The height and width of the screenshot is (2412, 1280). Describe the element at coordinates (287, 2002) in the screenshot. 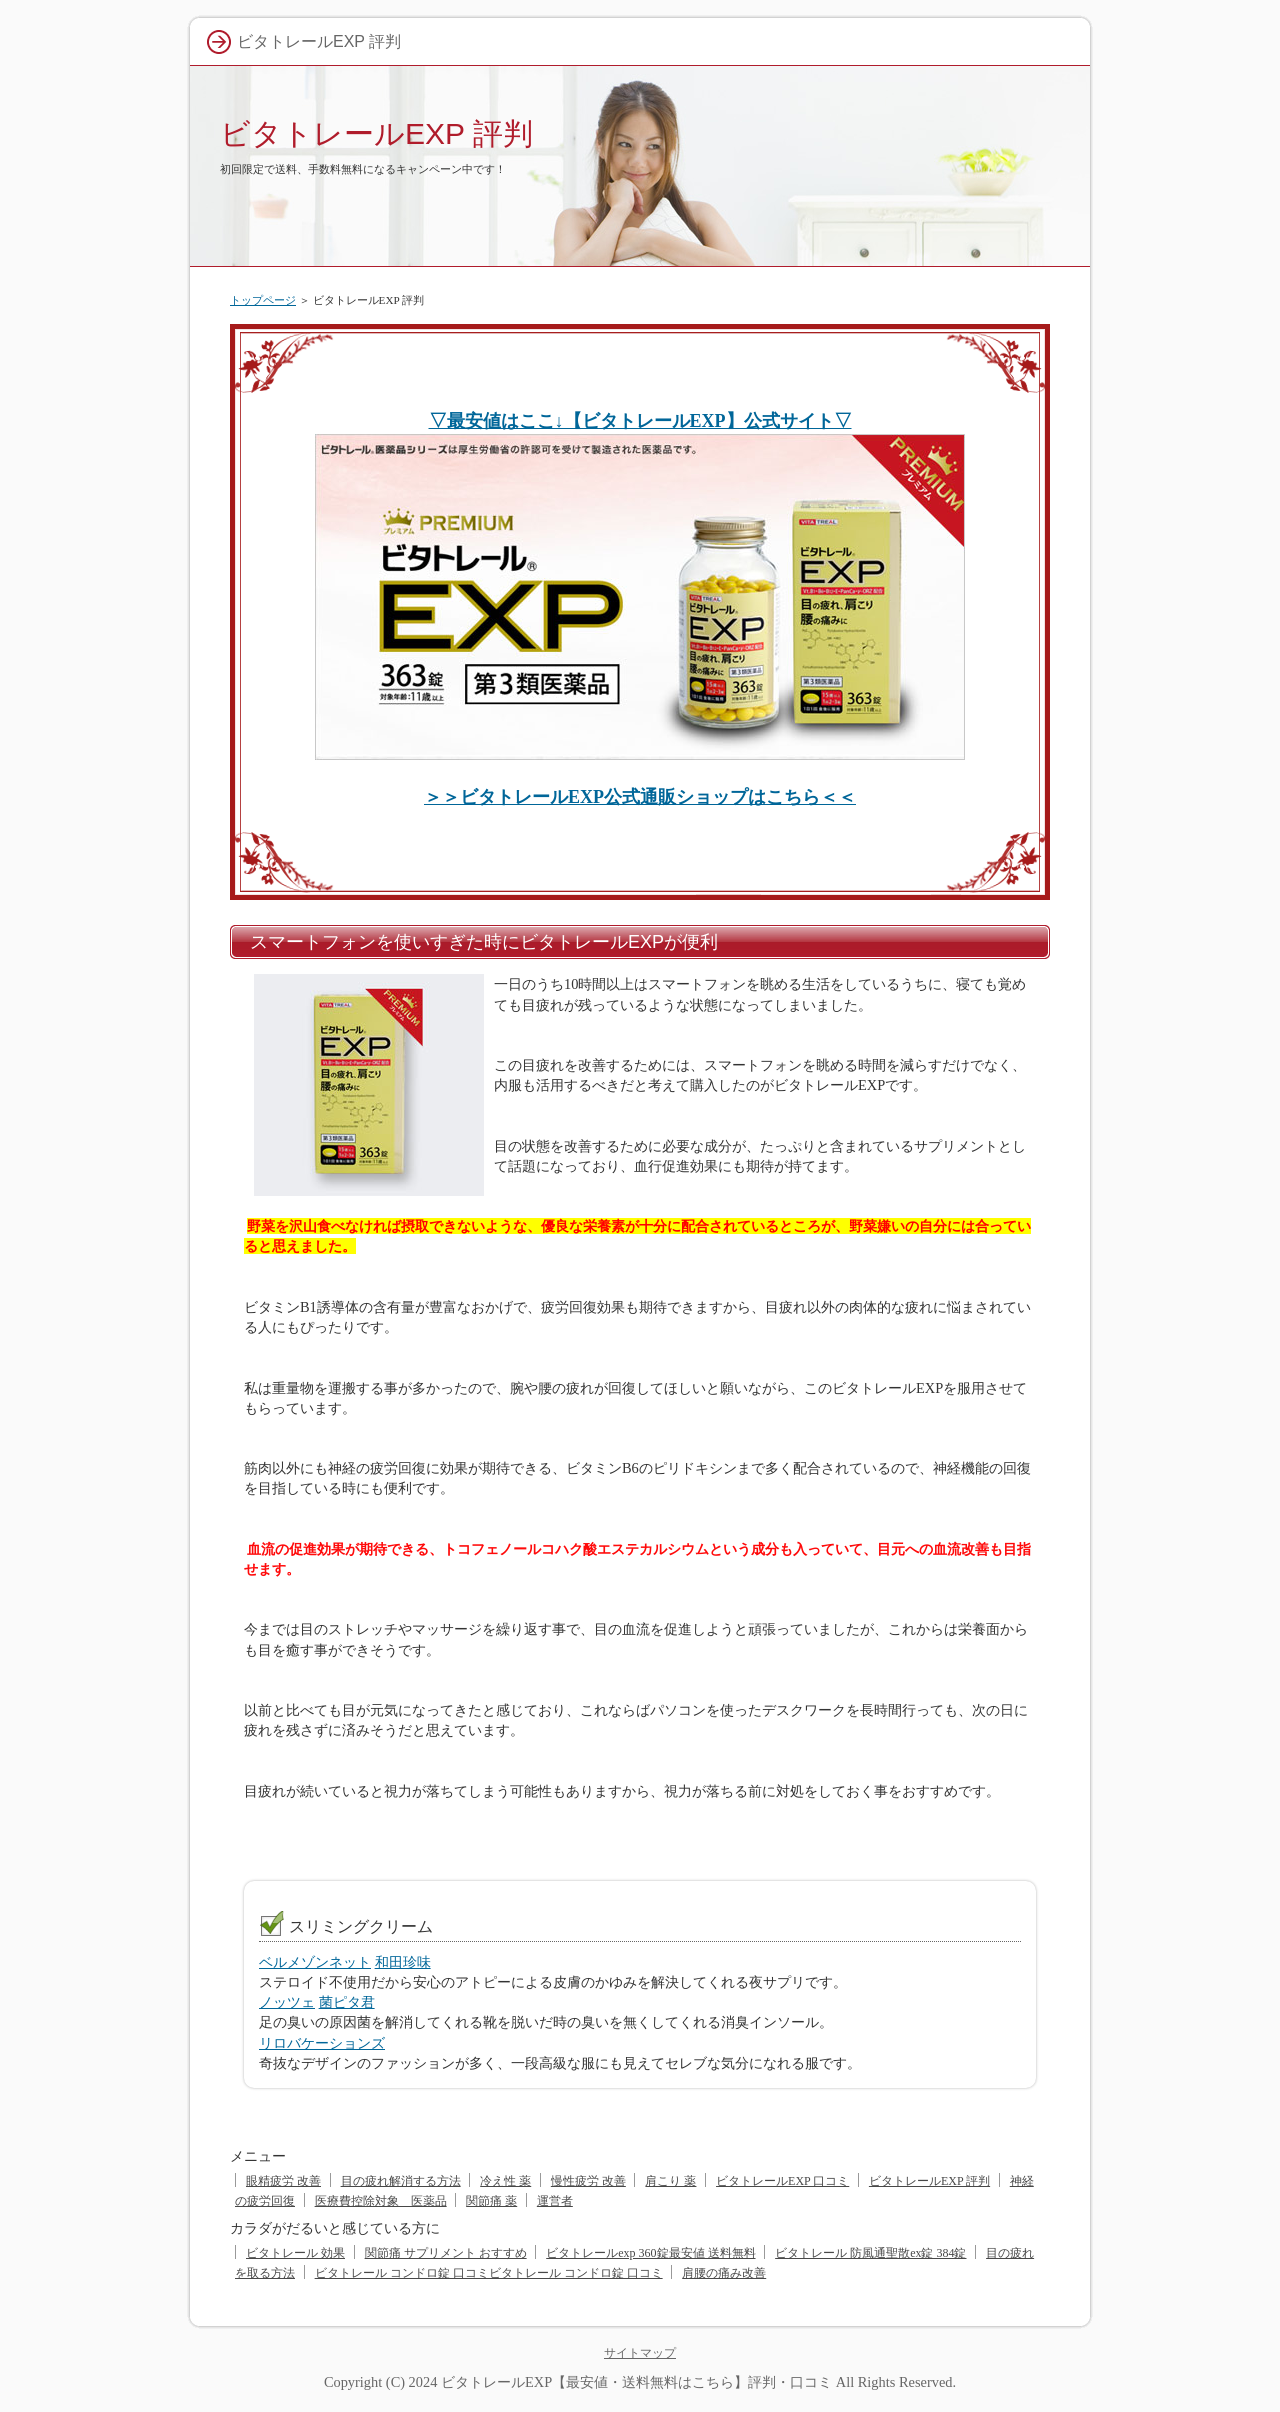

I see `ノッツェ` at that location.